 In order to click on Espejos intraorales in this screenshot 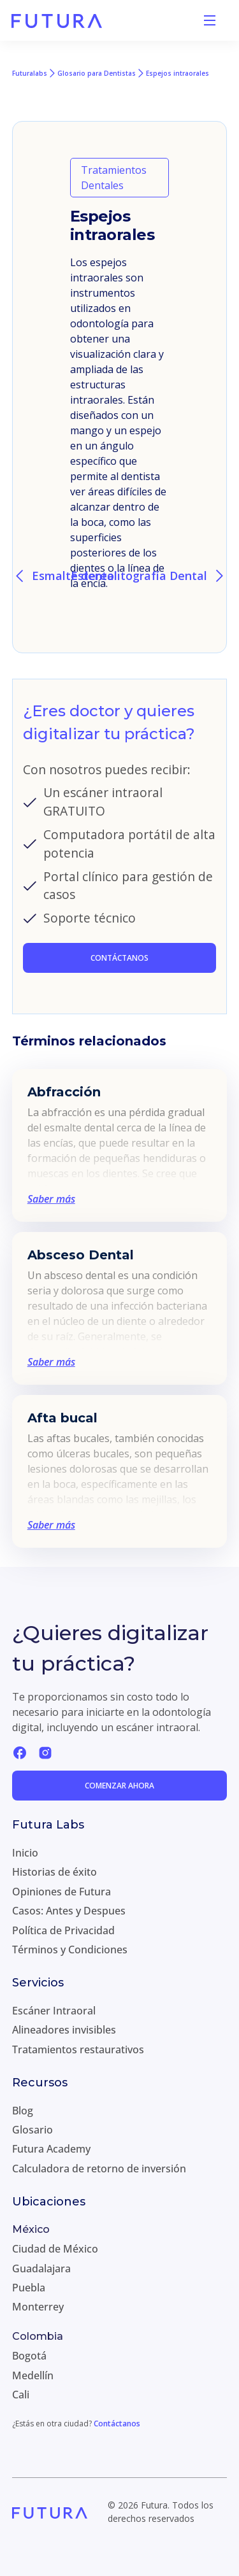, I will do `click(177, 73)`.